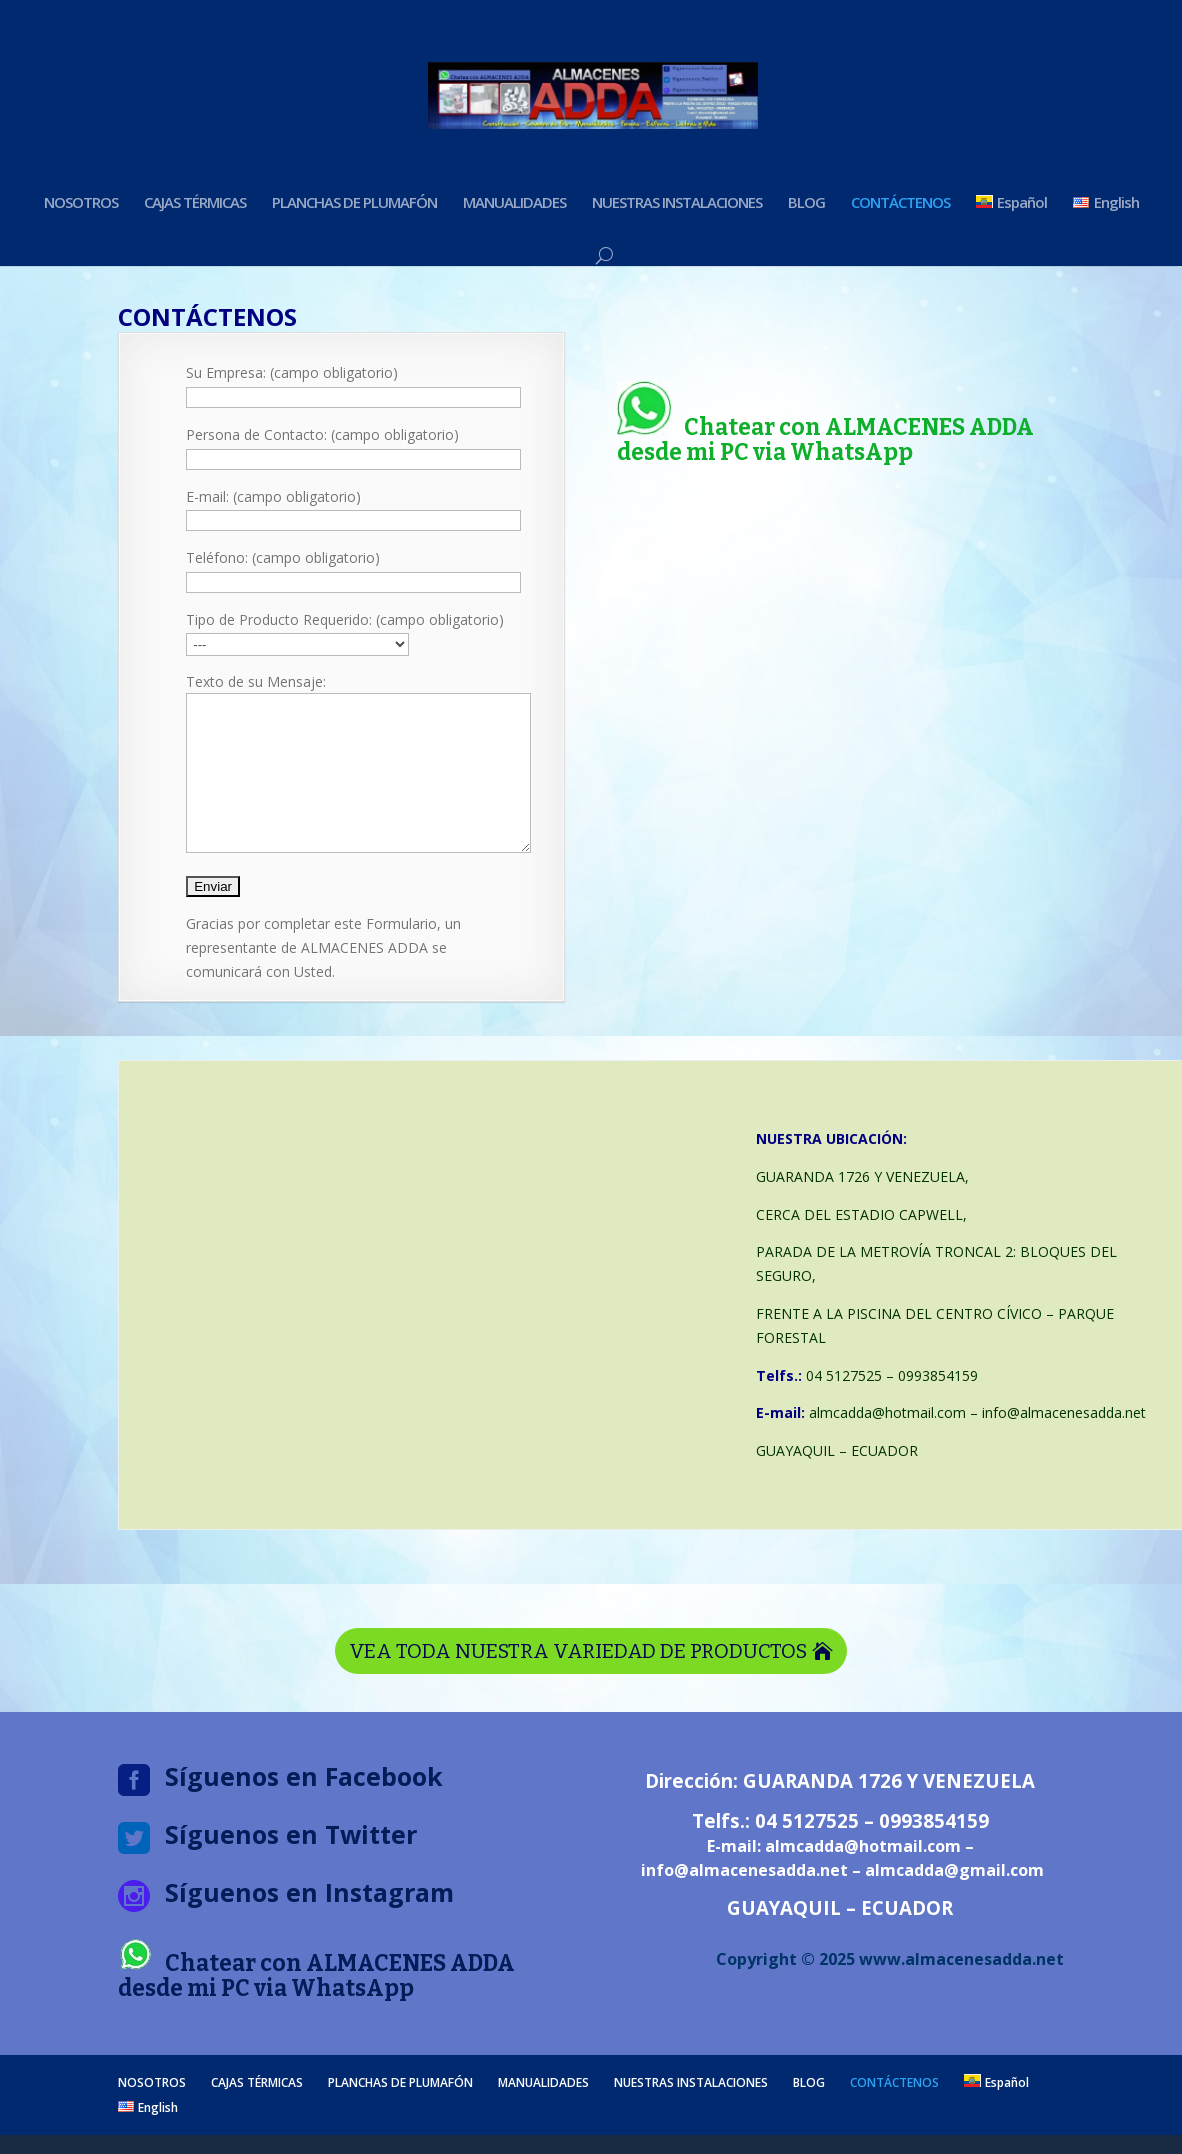 This screenshot has height=2154, width=1182. What do you see at coordinates (354, 203) in the screenshot?
I see `PLANCHAS DE PLUMAFÓN` at bounding box center [354, 203].